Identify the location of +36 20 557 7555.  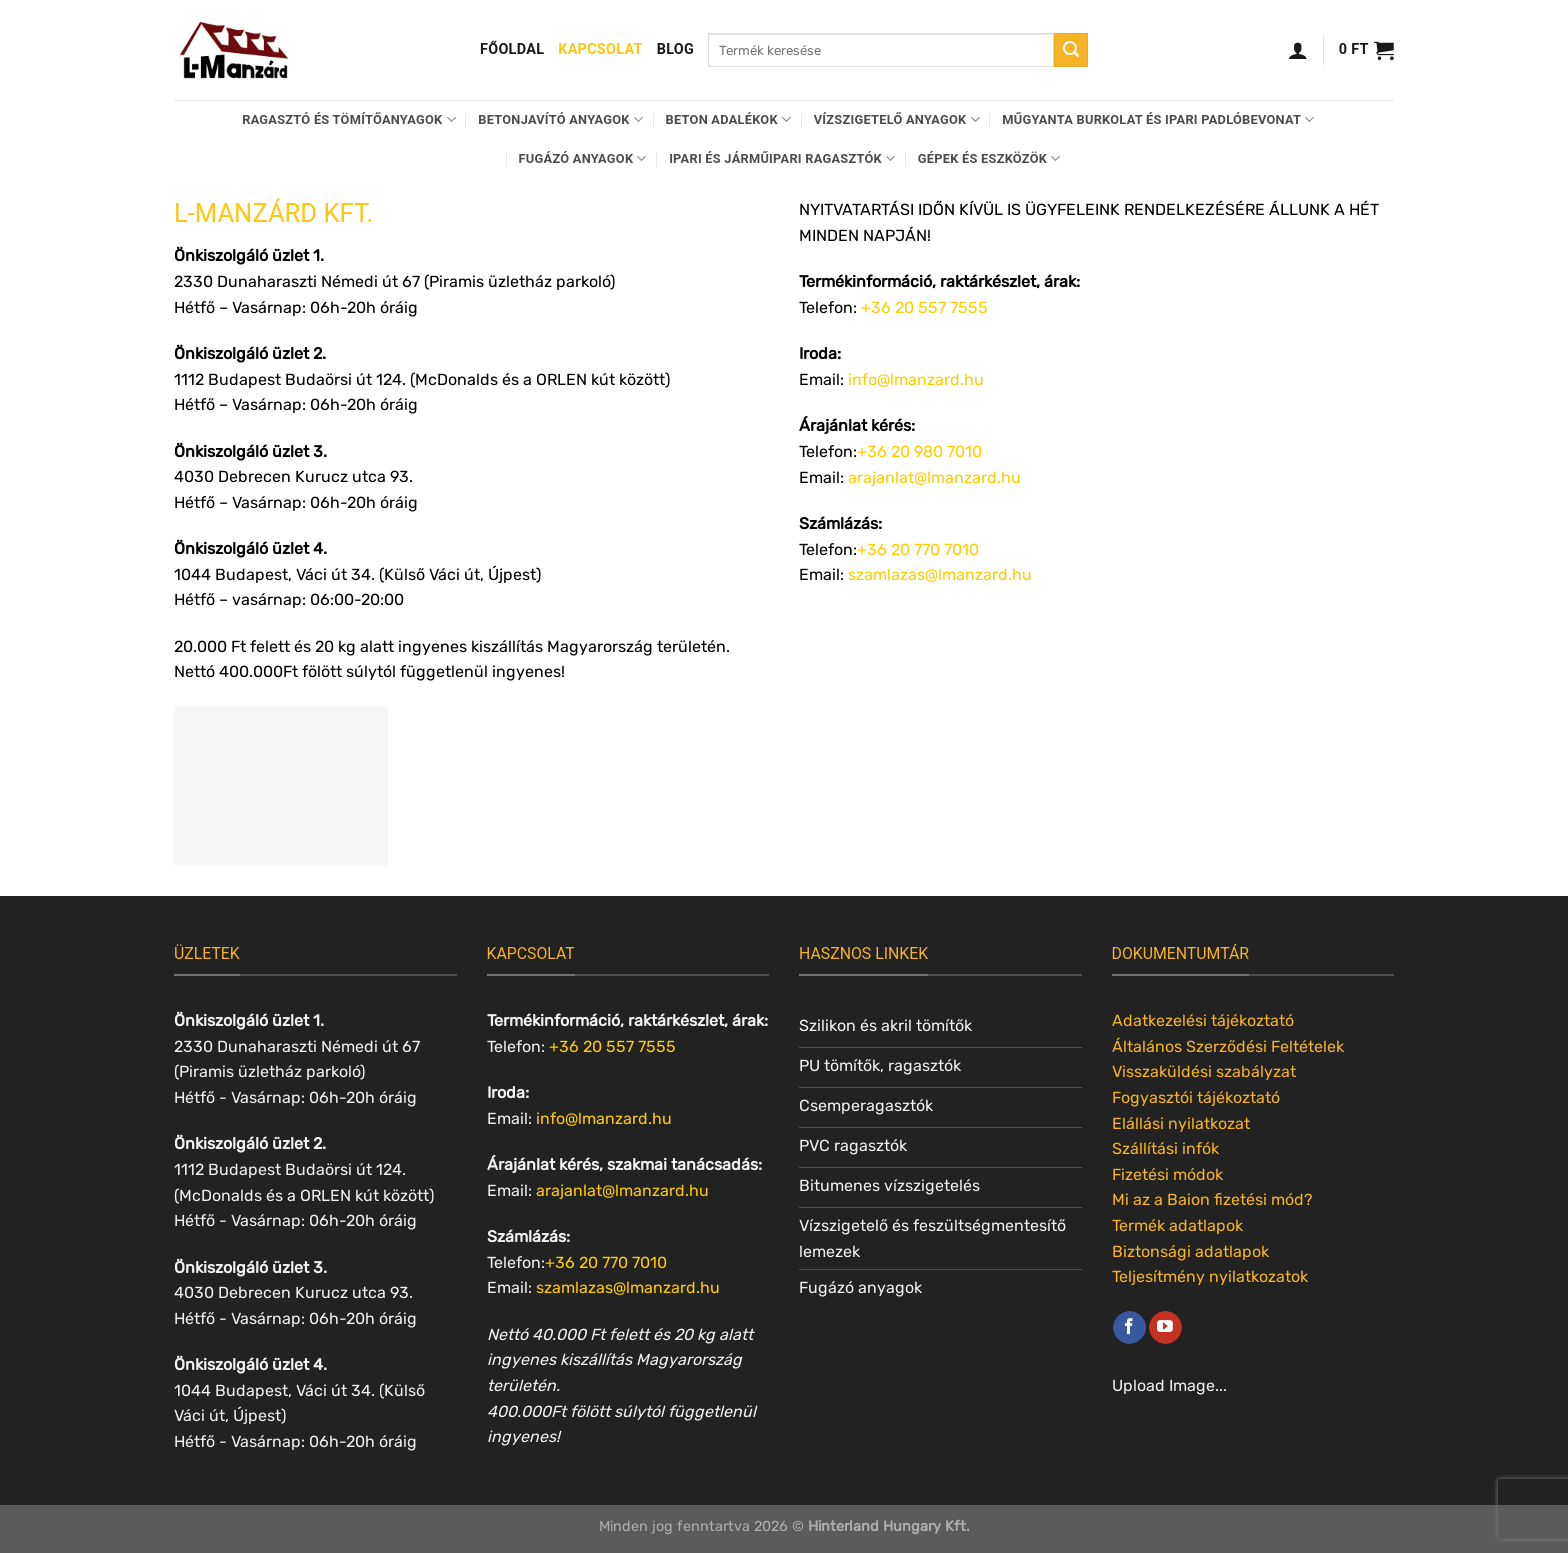
(924, 307).